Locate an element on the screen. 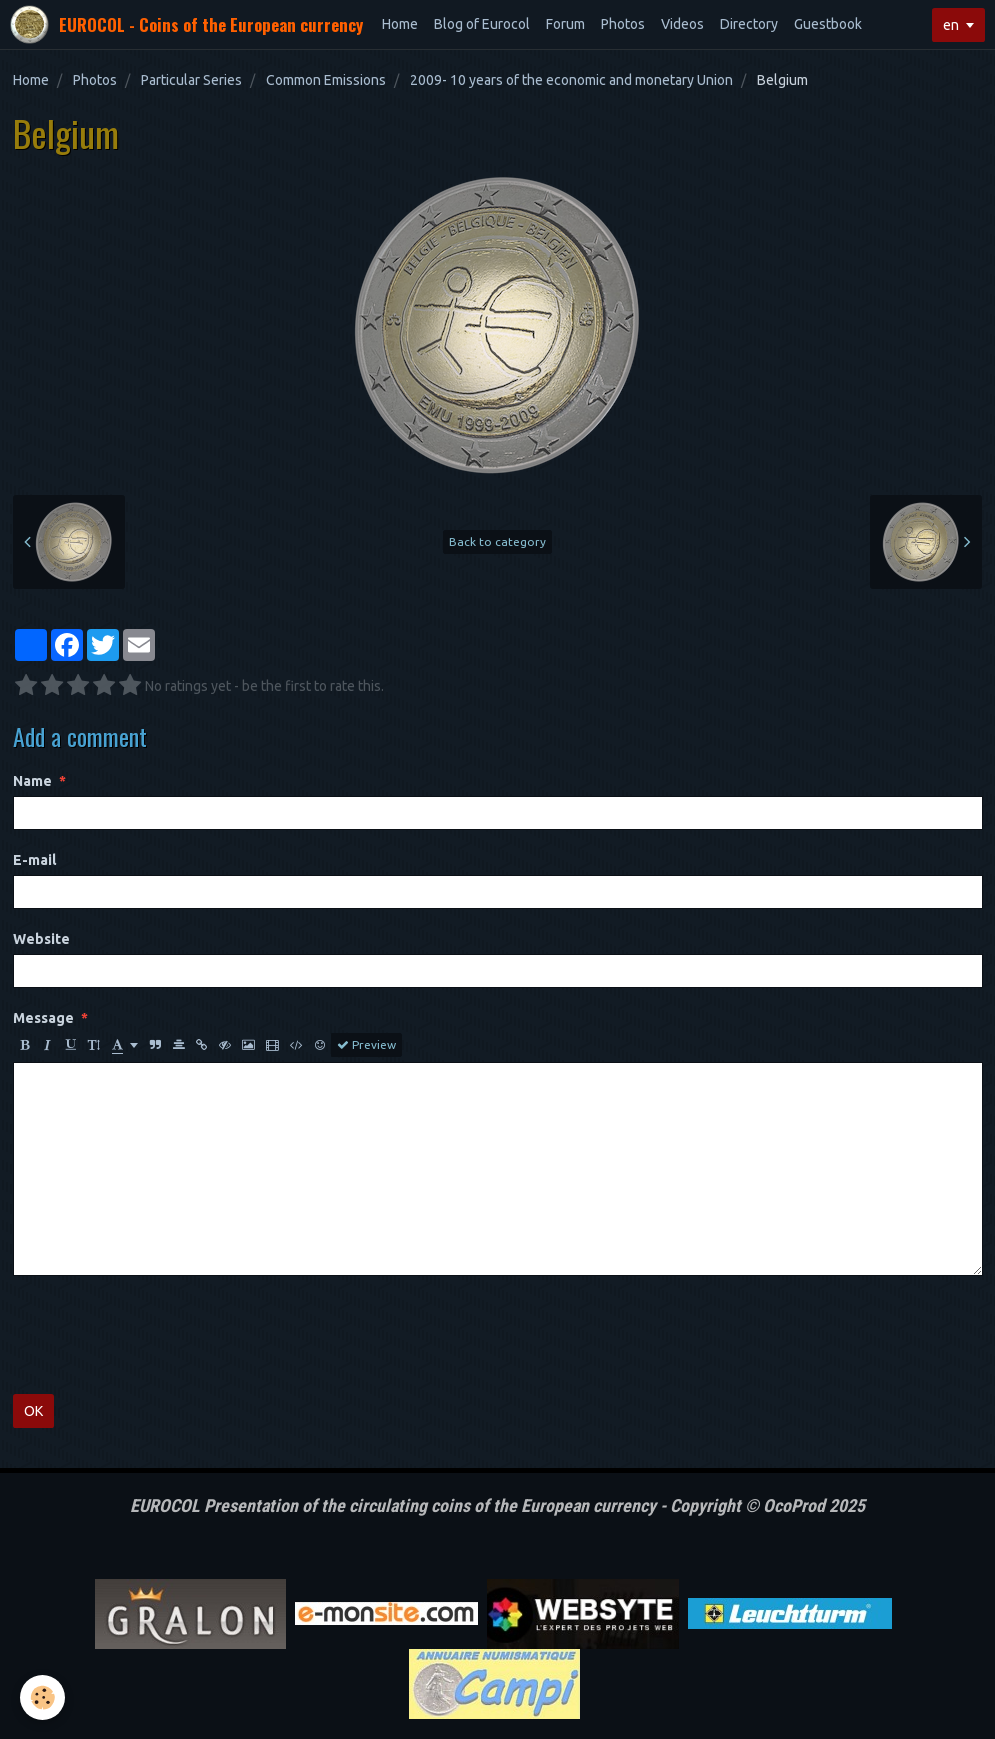  Back to category is located at coordinates (497, 541).